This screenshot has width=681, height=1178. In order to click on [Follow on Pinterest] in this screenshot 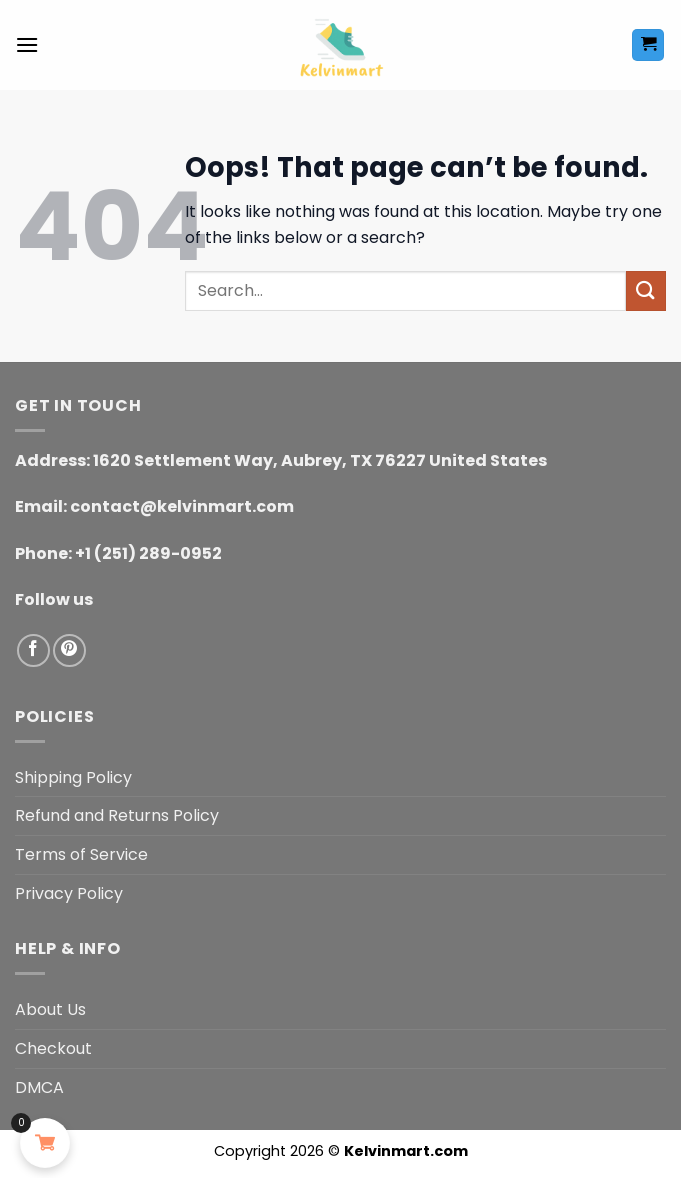, I will do `click(69, 650)`.